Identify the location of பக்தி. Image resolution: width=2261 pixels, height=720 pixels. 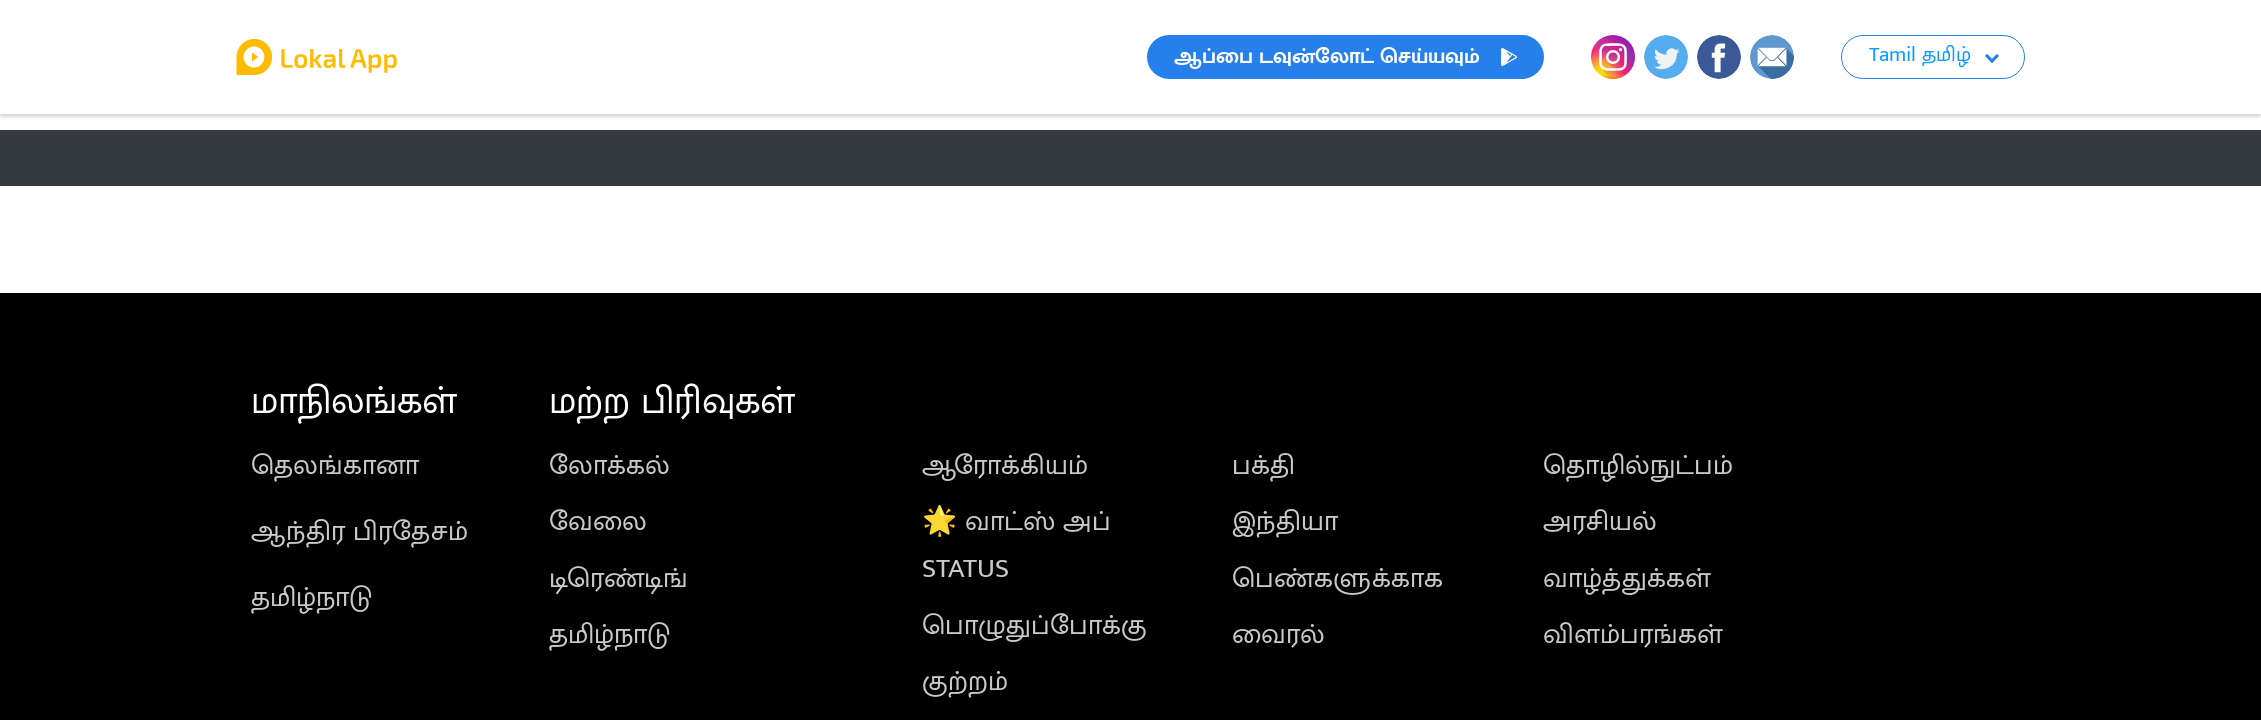
(1263, 465).